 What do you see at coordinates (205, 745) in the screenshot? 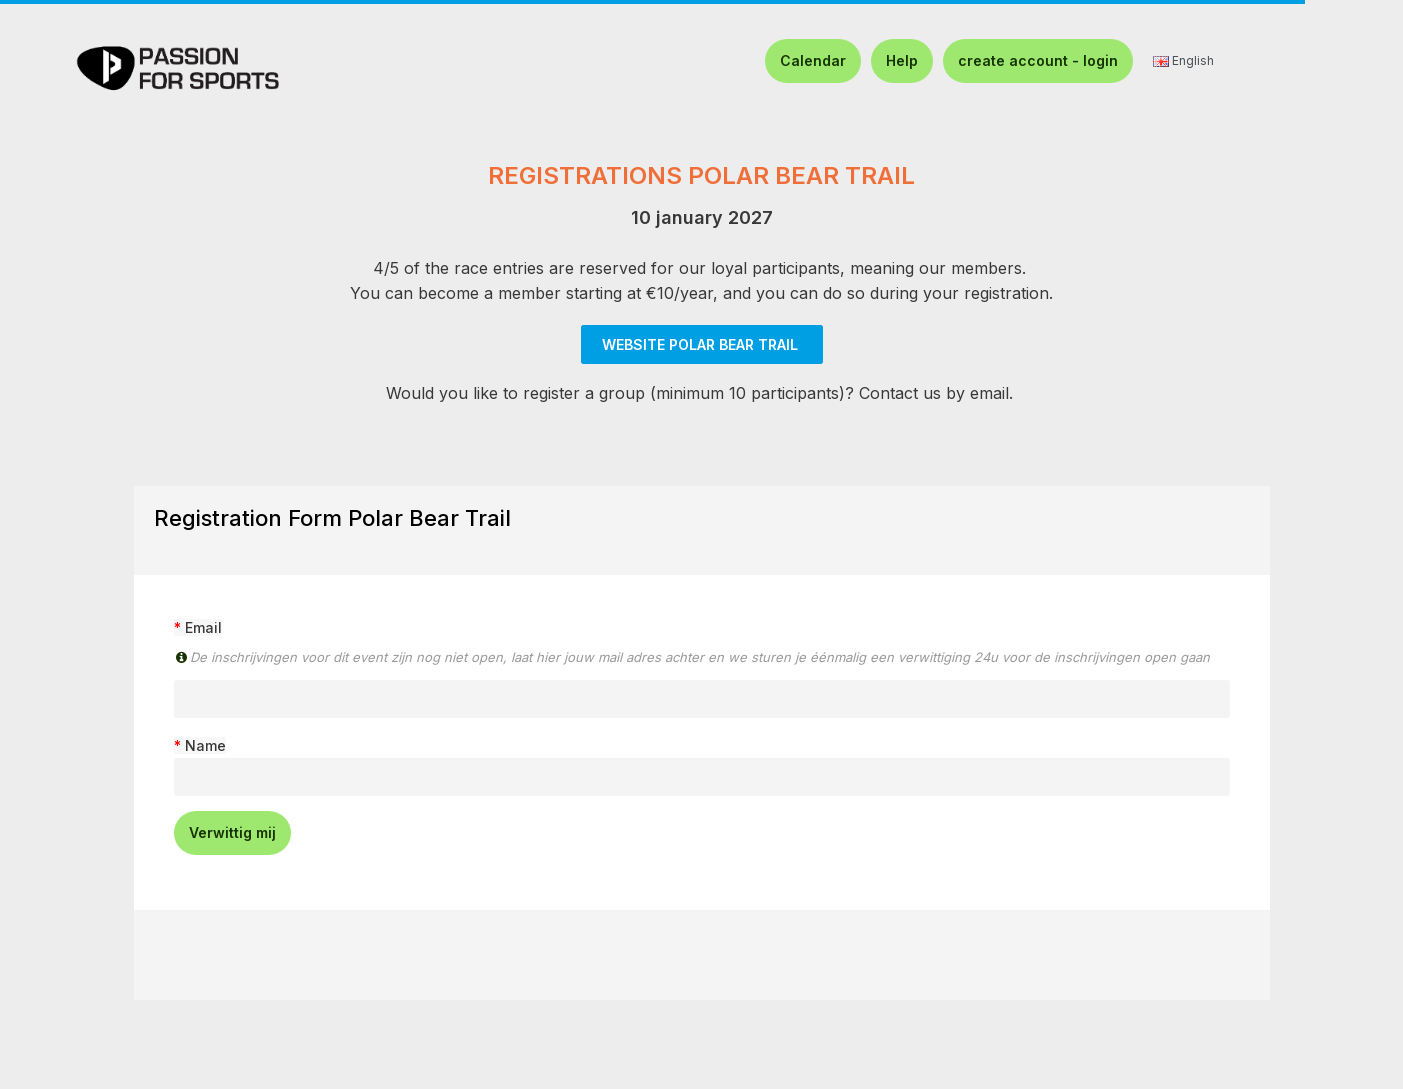
I see `Name` at bounding box center [205, 745].